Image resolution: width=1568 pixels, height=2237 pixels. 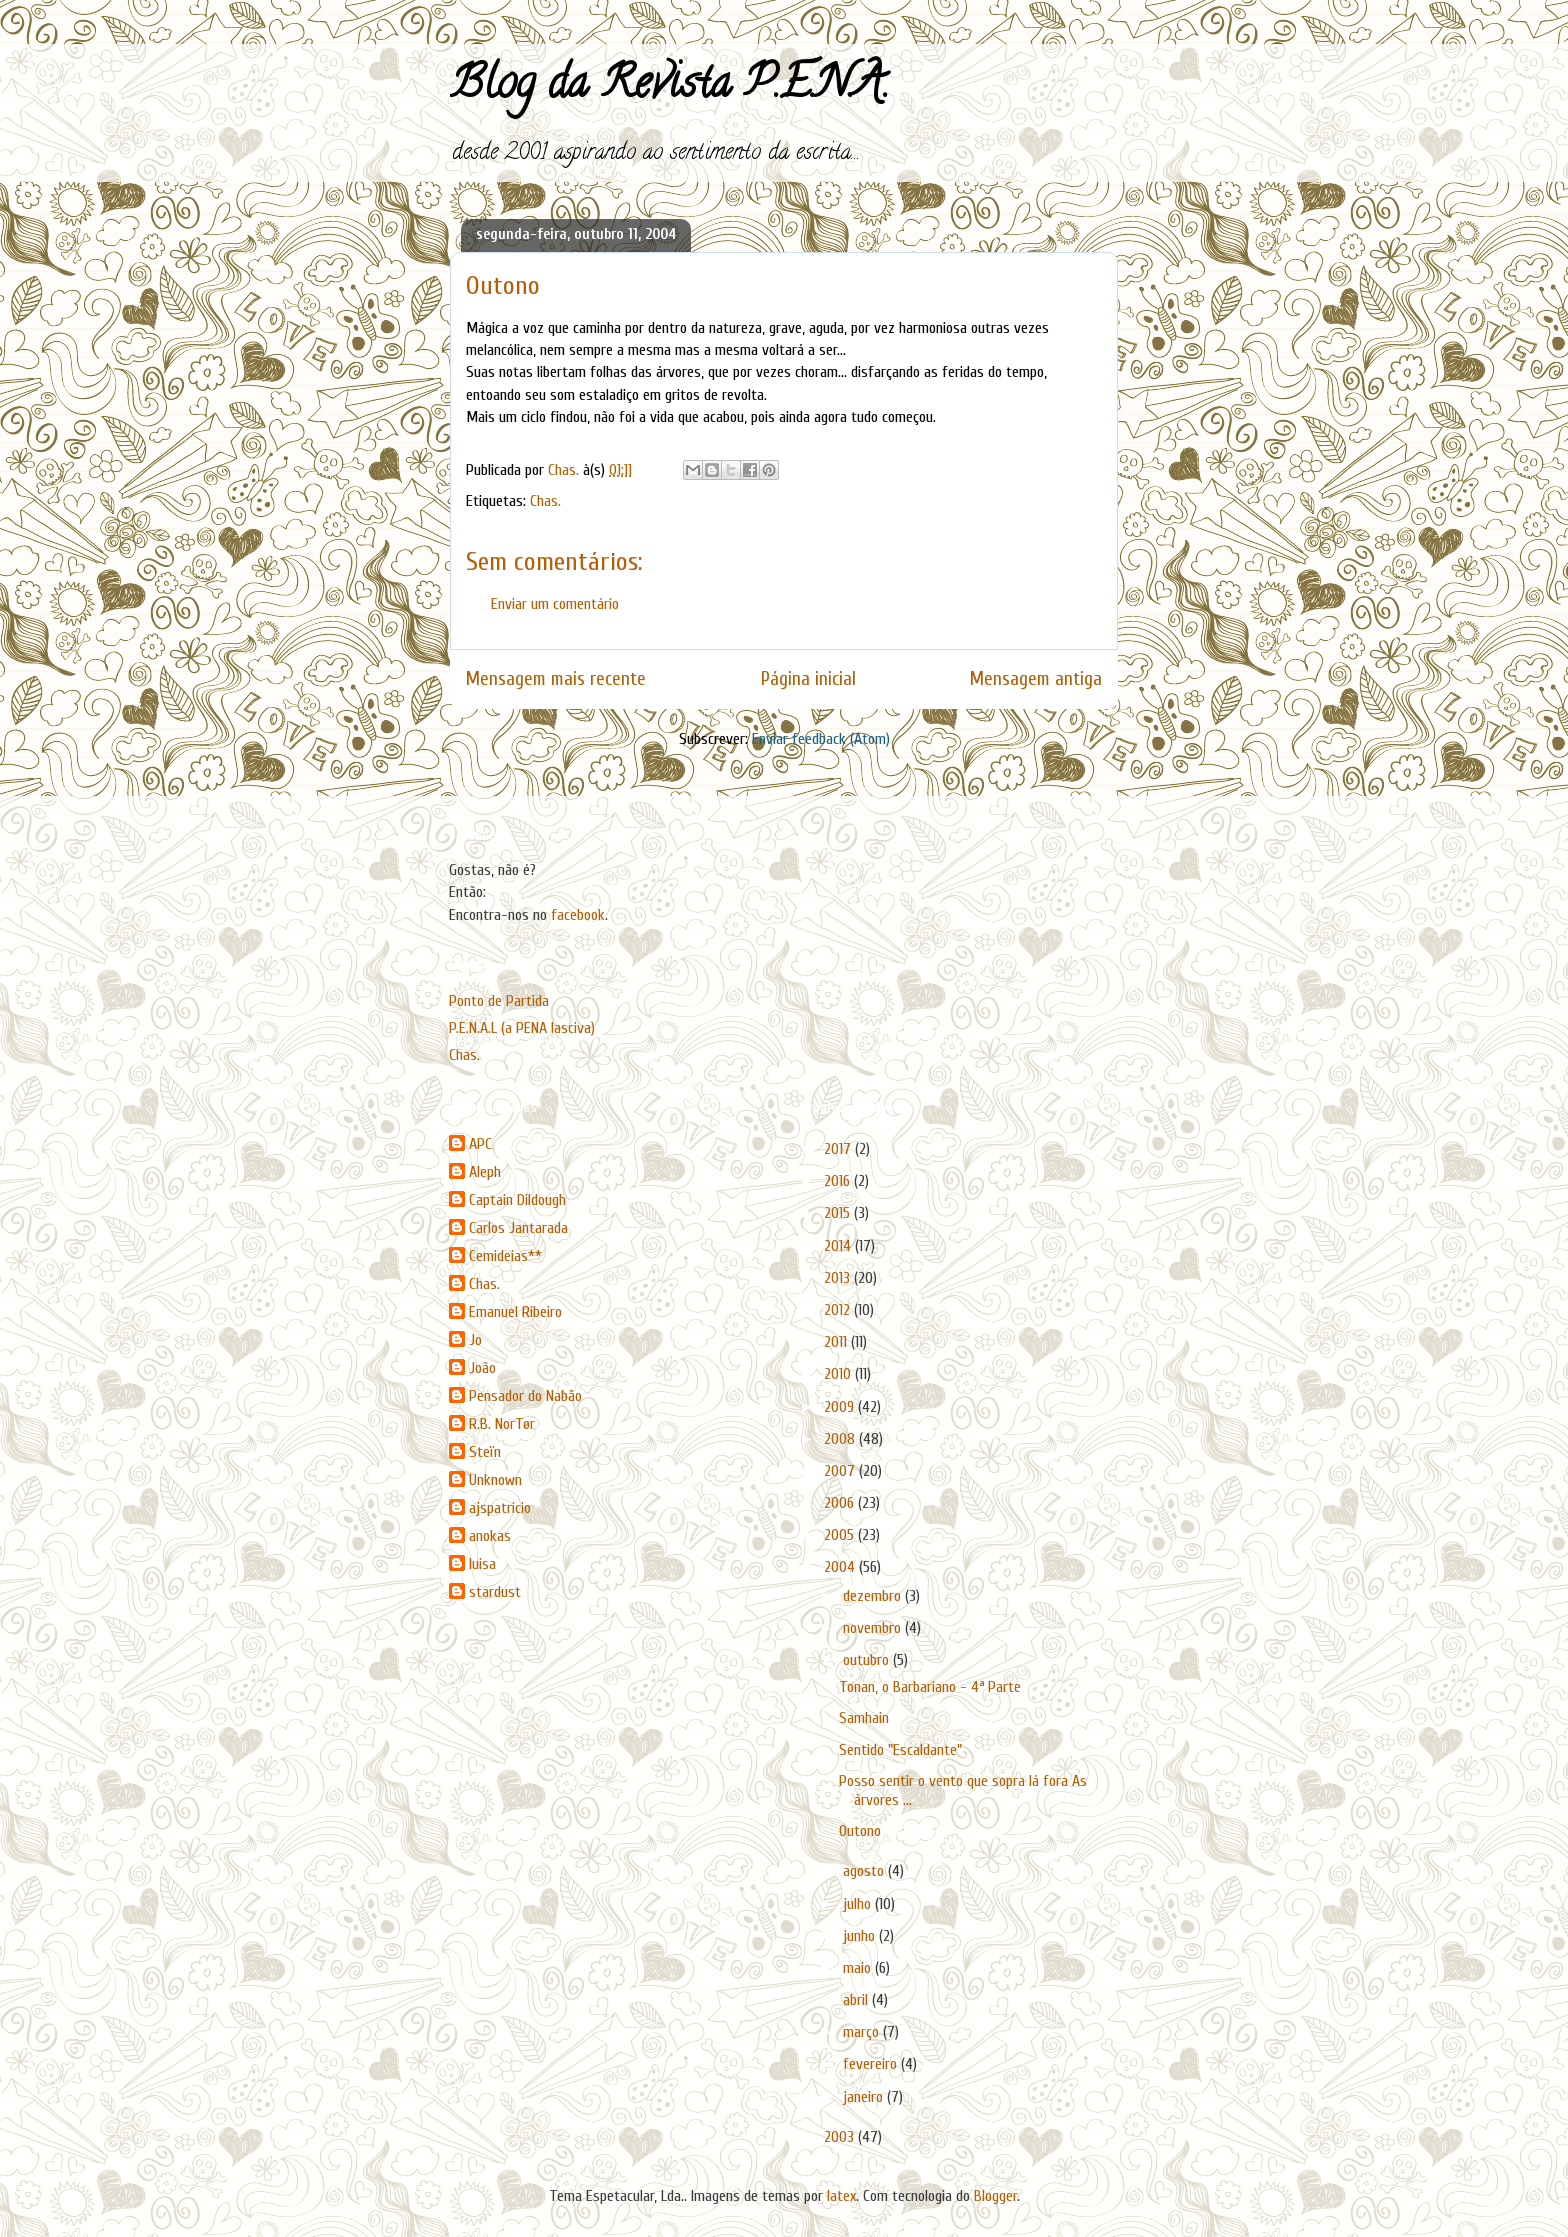 I want to click on agosto, so click(x=865, y=1871).